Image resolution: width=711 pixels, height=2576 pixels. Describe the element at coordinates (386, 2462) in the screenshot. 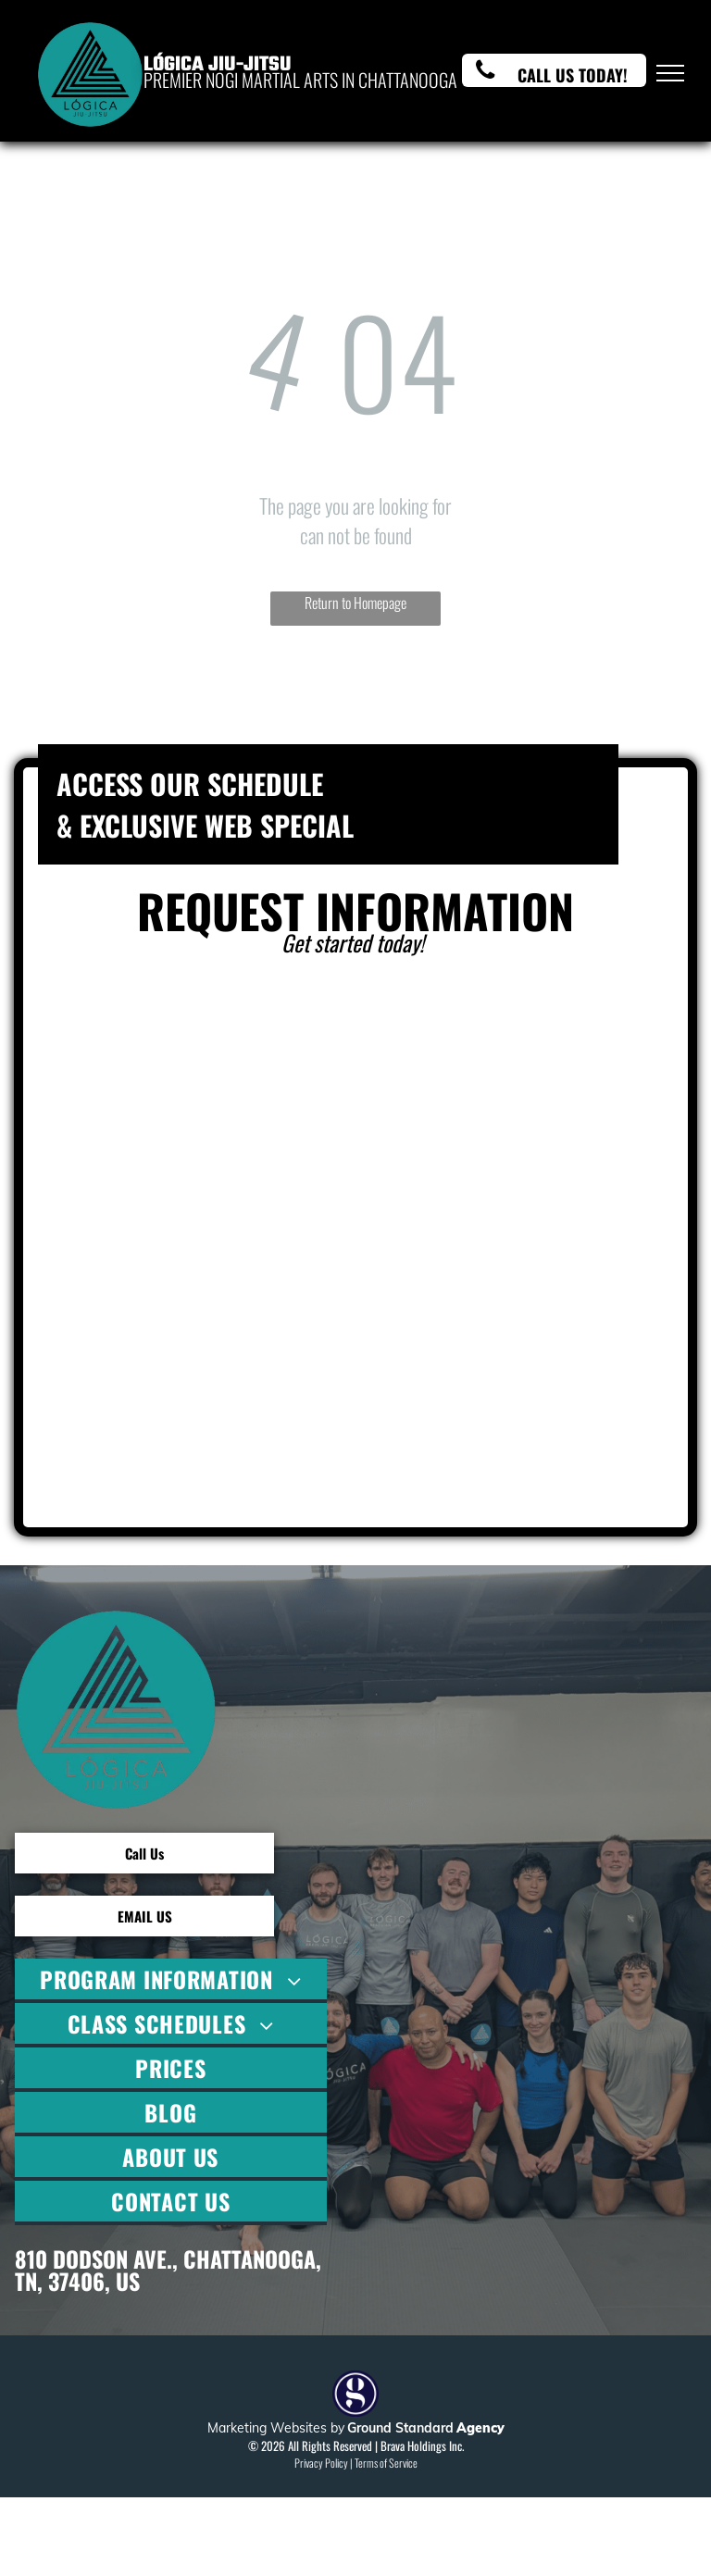

I see `Terms of Service` at that location.